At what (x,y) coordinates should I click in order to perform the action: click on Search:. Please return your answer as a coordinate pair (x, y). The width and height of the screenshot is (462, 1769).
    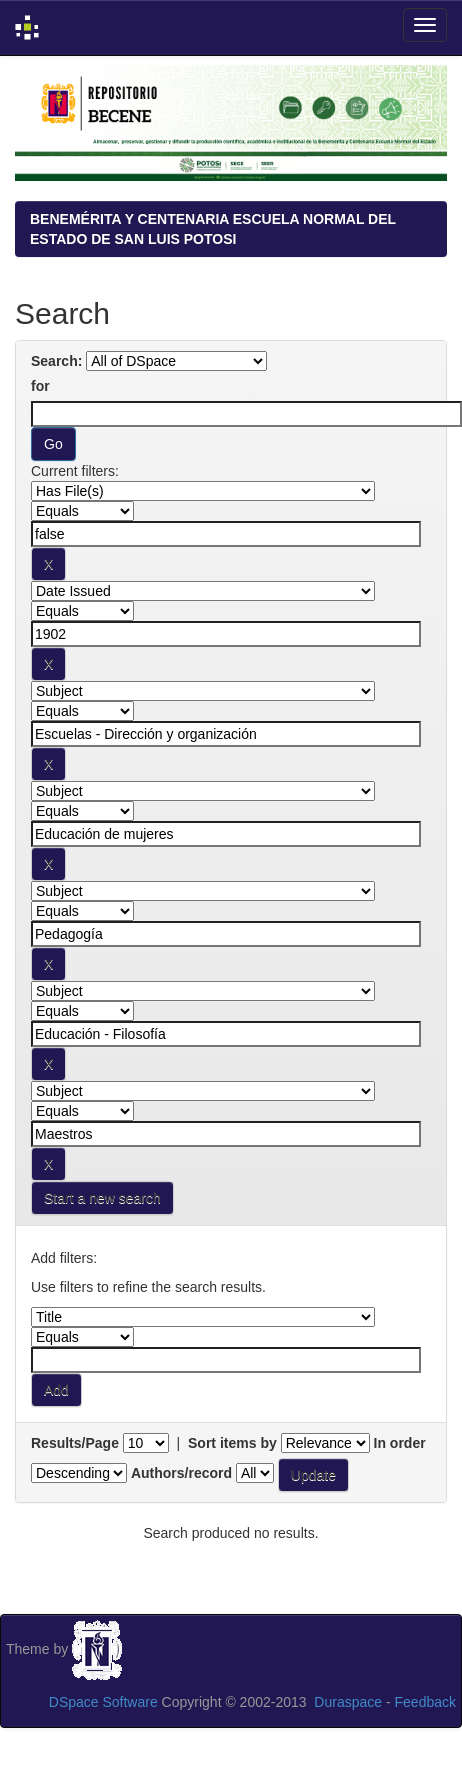
    Looking at the image, I should click on (56, 361).